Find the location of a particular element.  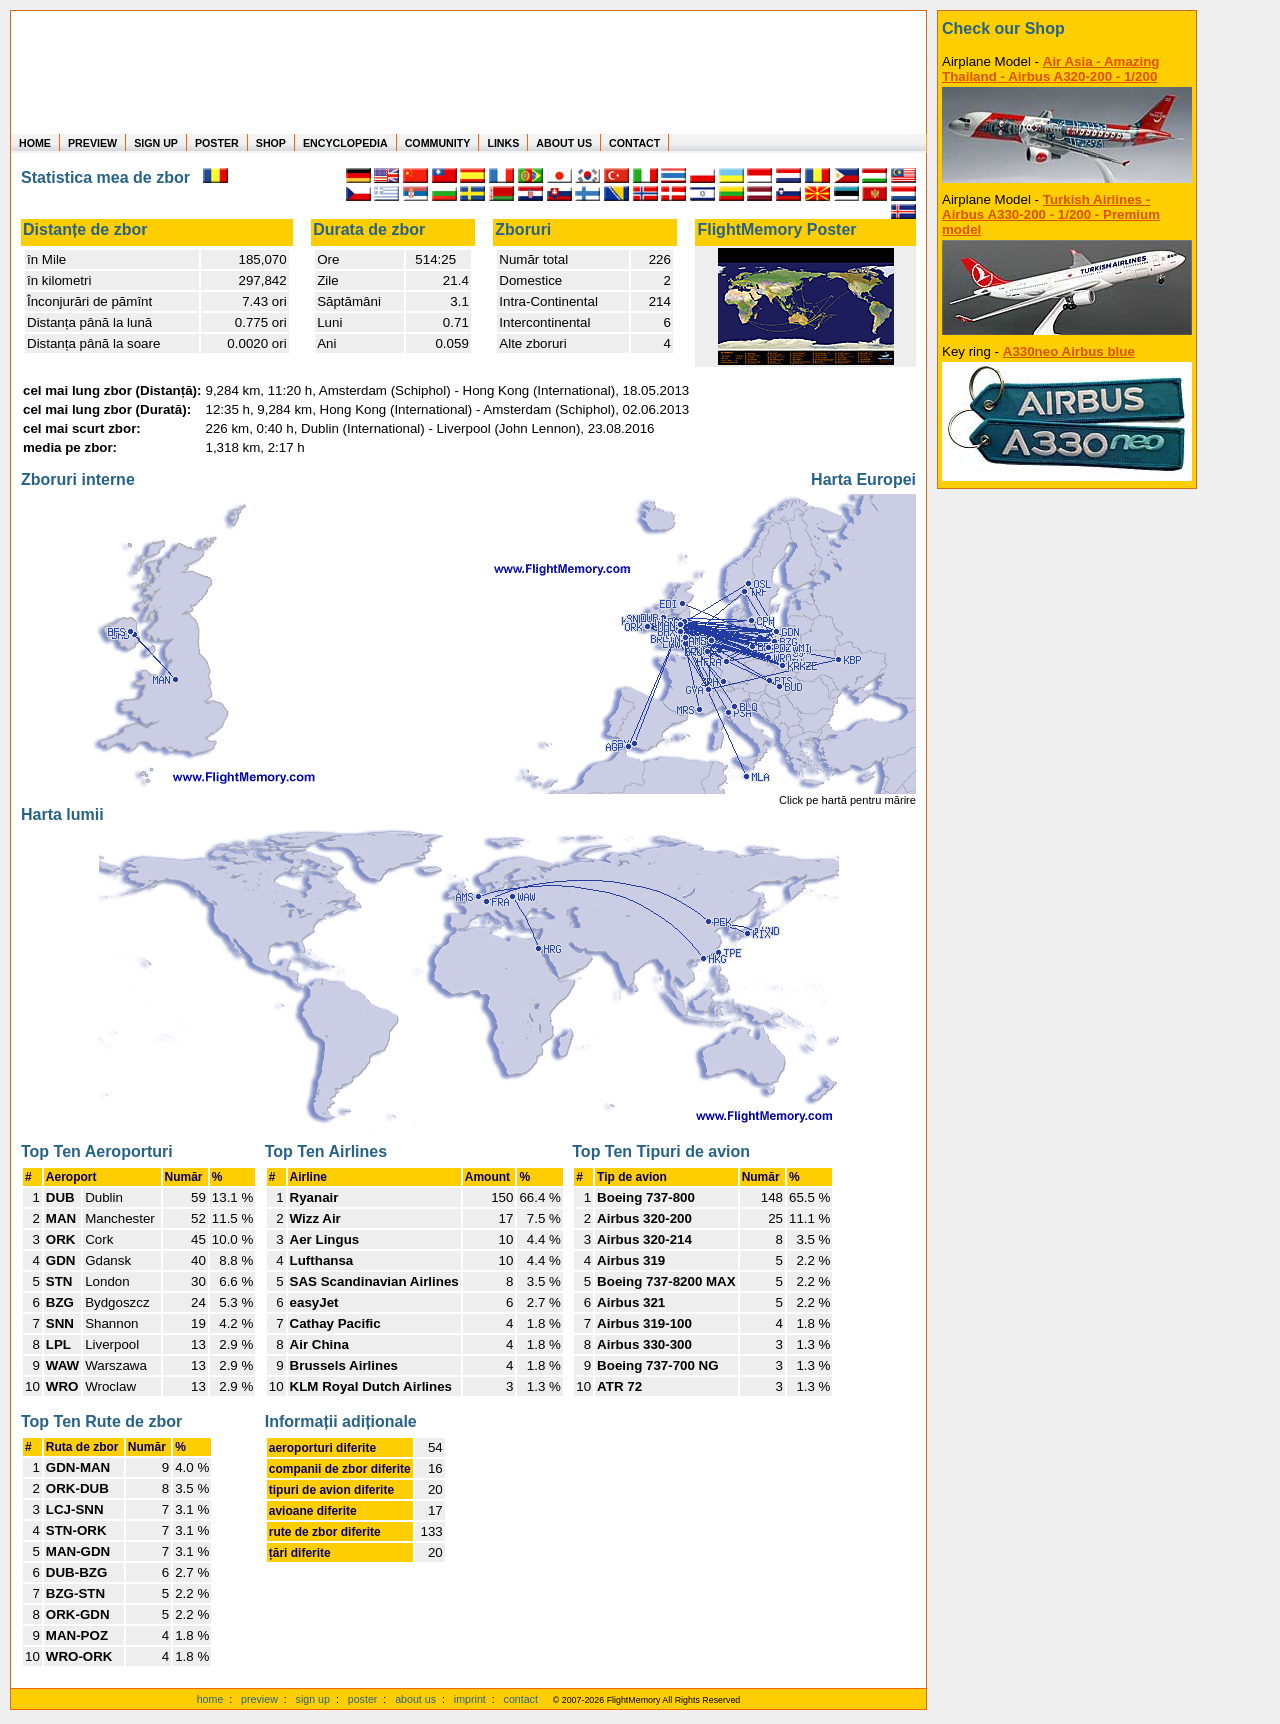

Air Asia - Amazing Thailand - Airbus A320-200 - 1/200 is located at coordinates (1051, 69).